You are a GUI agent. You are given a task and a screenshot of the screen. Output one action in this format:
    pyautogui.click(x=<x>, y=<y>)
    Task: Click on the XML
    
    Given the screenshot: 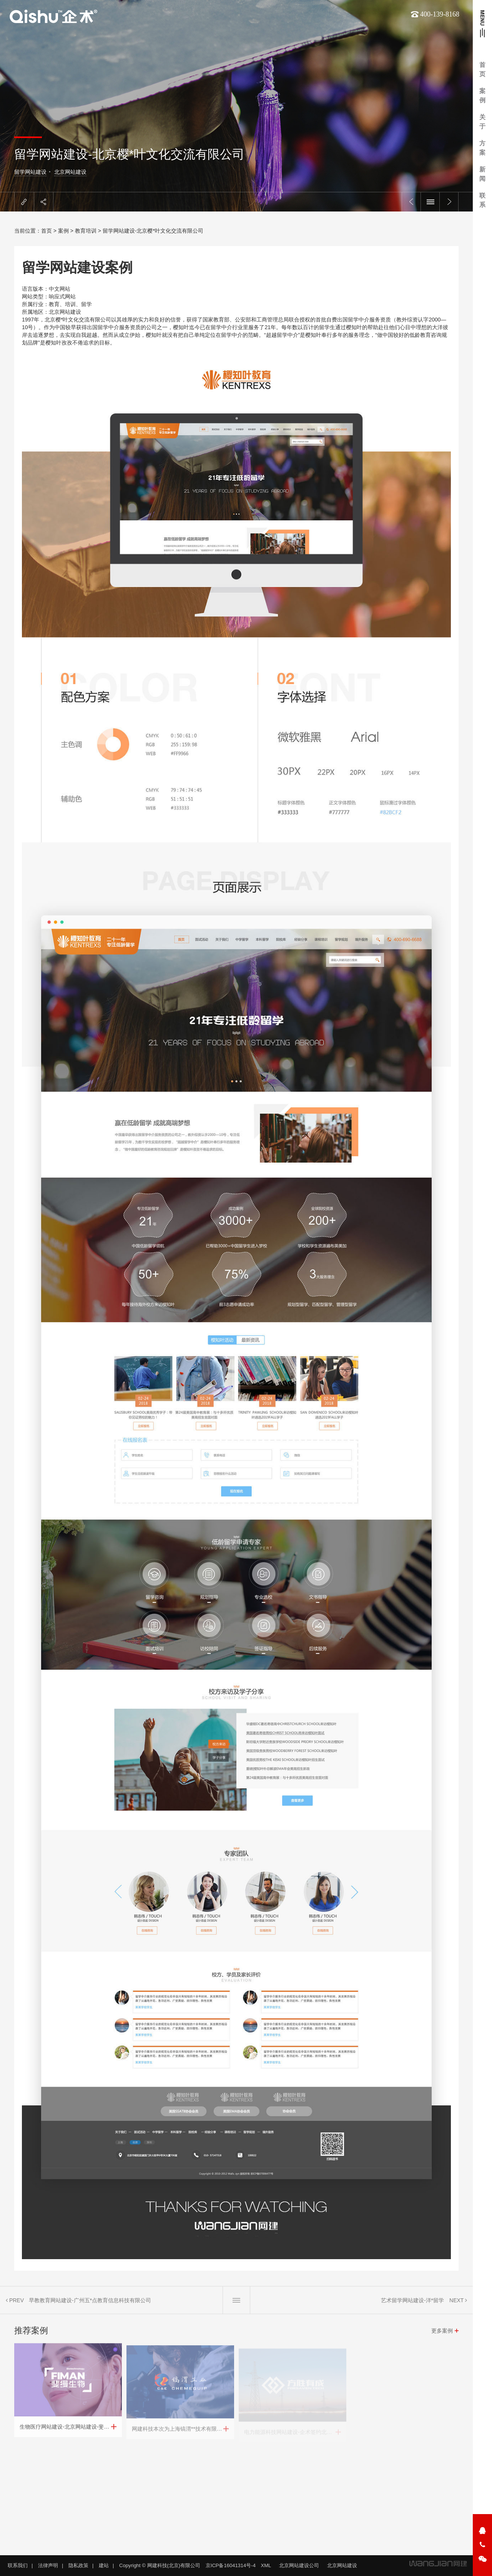 What is the action you would take?
    pyautogui.click(x=266, y=2565)
    